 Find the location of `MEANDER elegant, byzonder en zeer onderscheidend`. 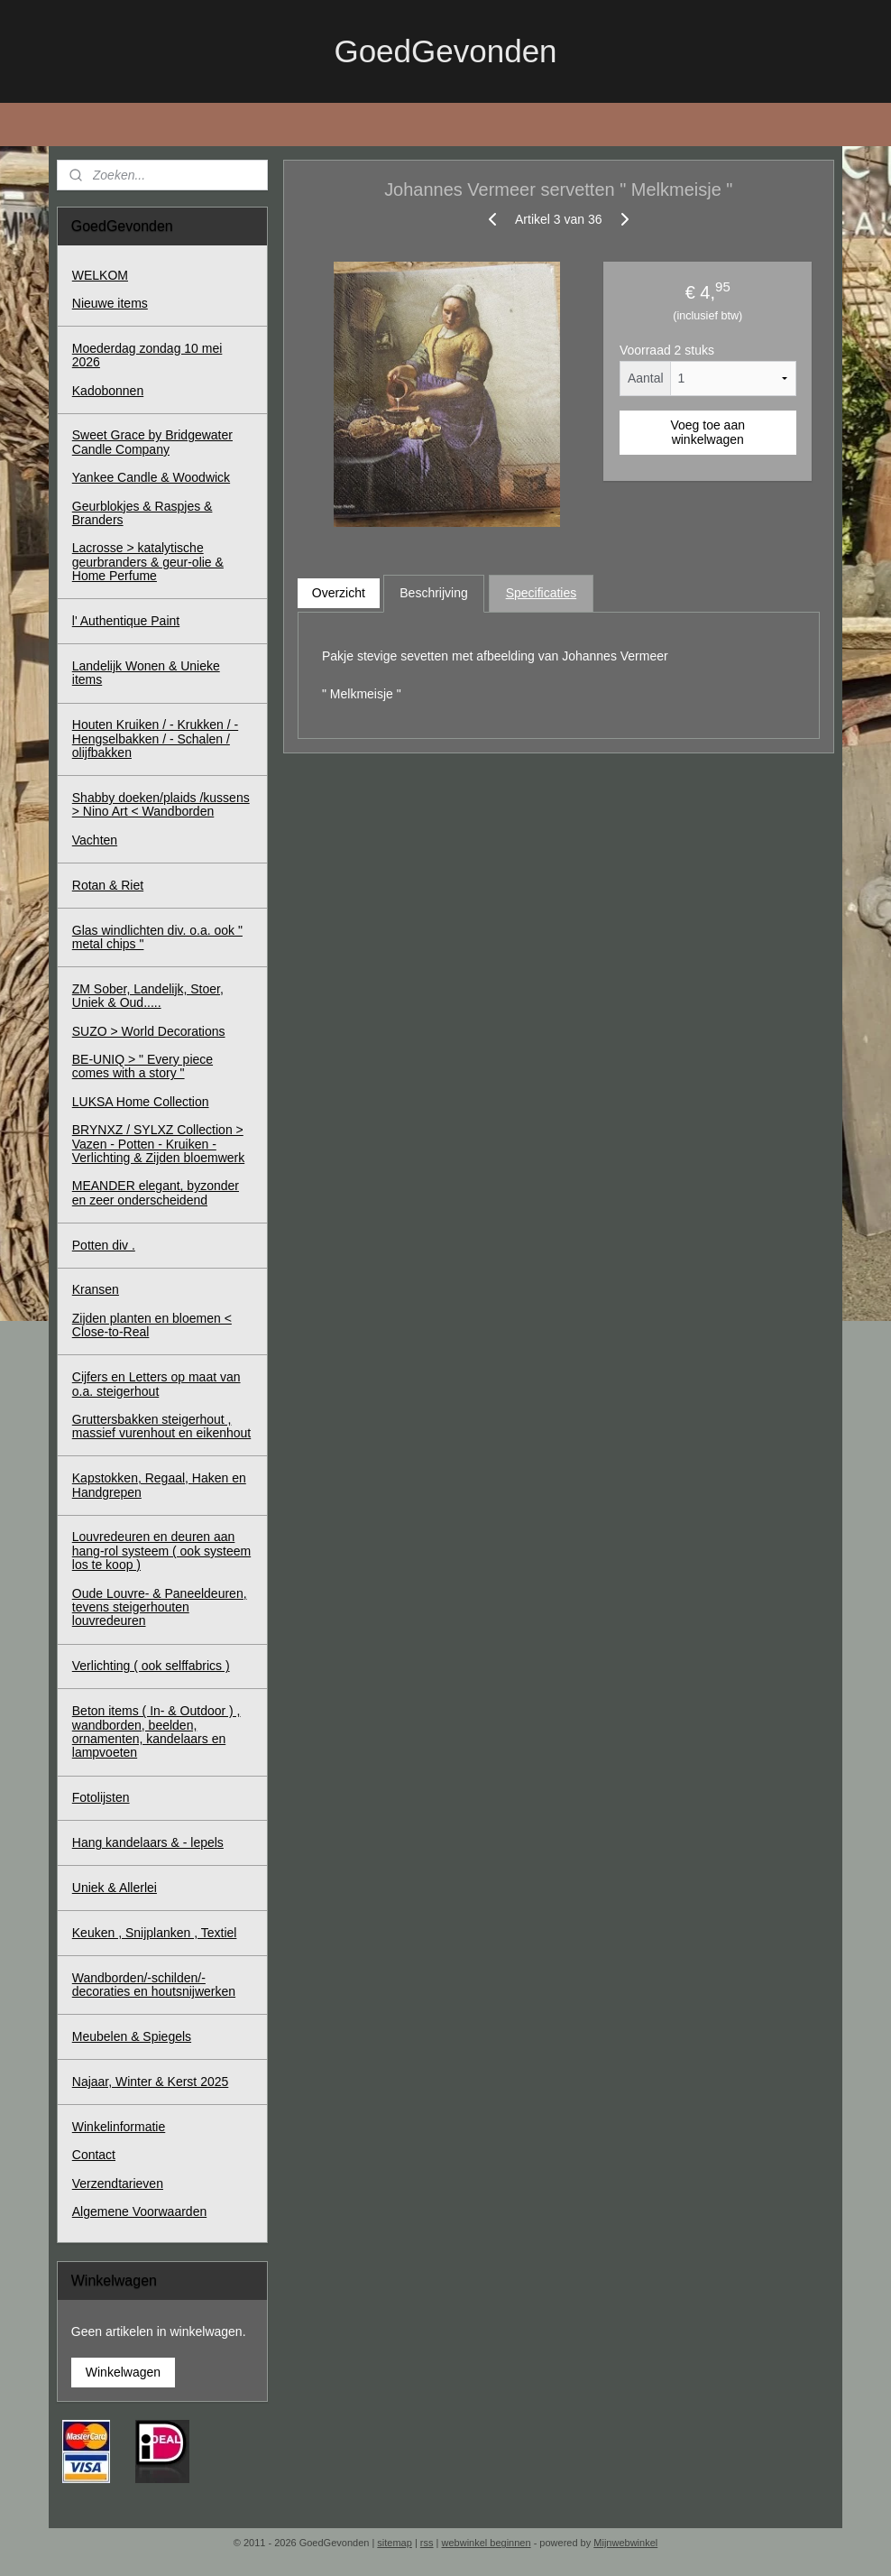

MEANDER elegant, byzonder en zeer onderscheidend is located at coordinates (155, 1192).